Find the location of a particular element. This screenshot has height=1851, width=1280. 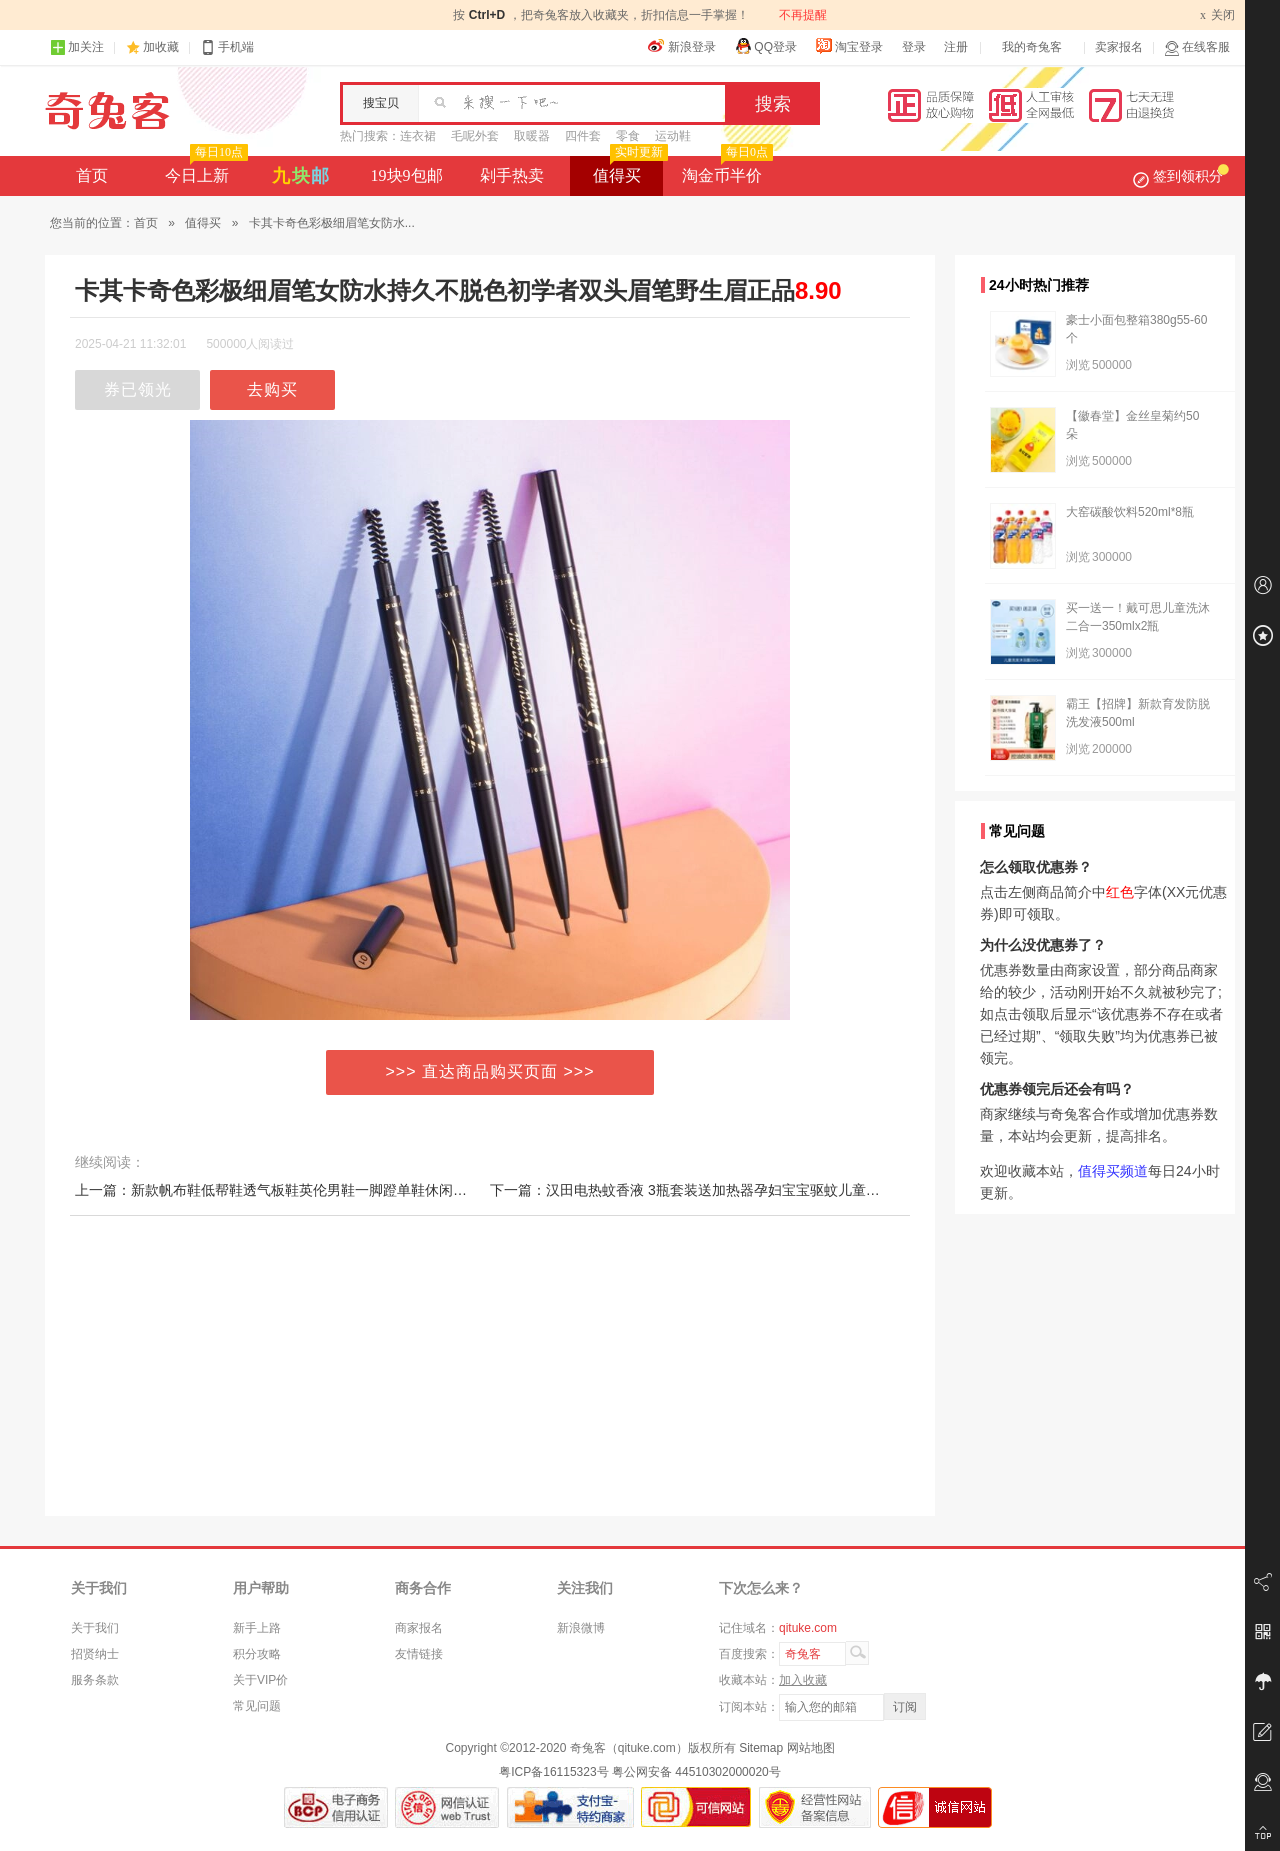

商家报名 is located at coordinates (419, 1628).